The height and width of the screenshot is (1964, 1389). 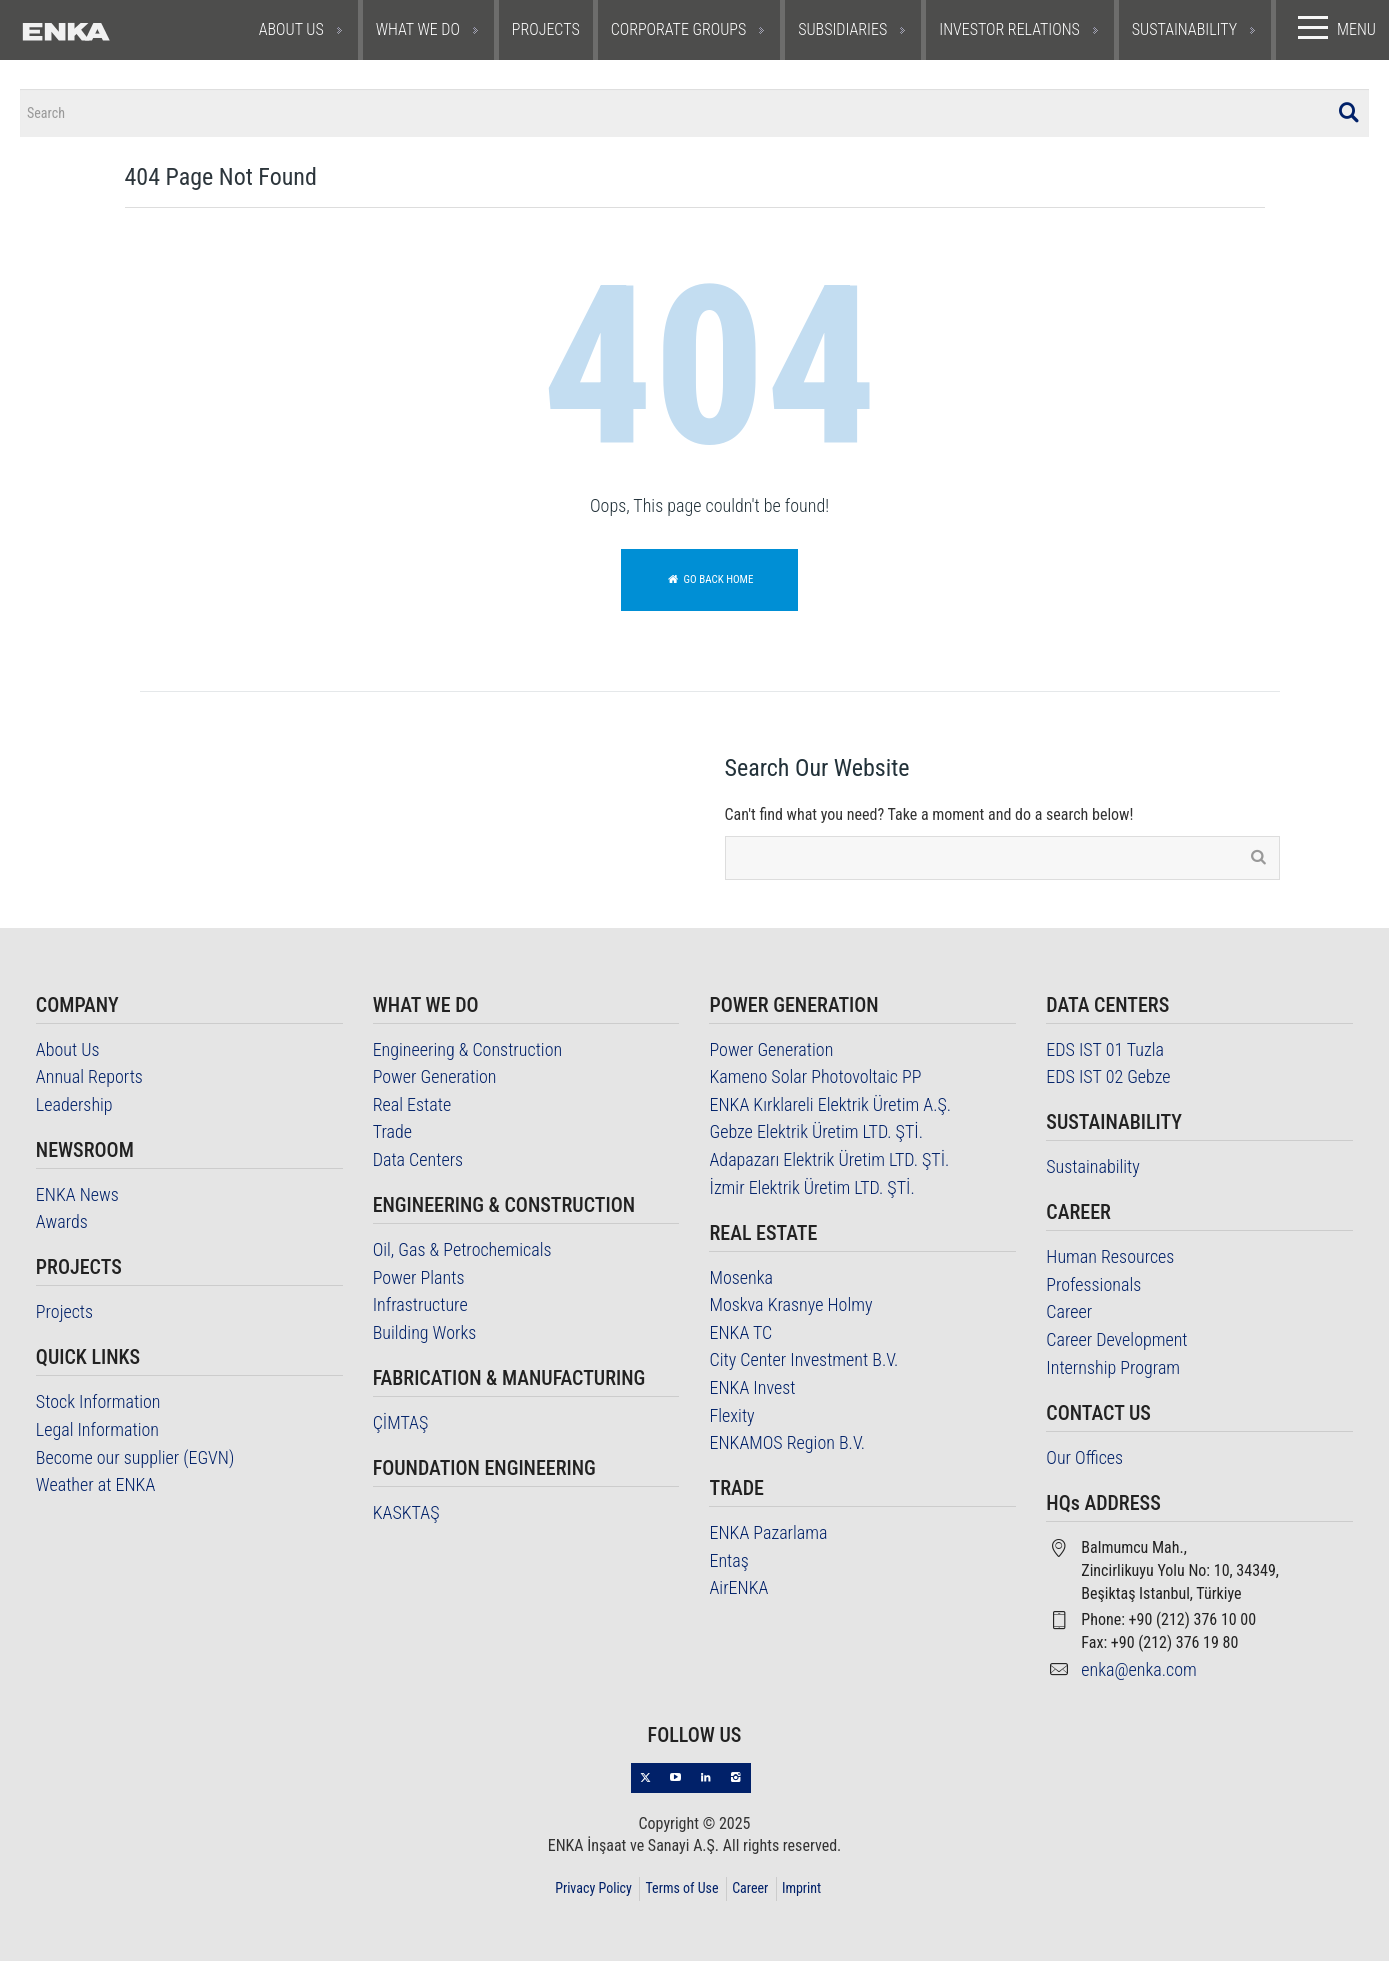 What do you see at coordinates (64, 1315) in the screenshot?
I see `Projects` at bounding box center [64, 1315].